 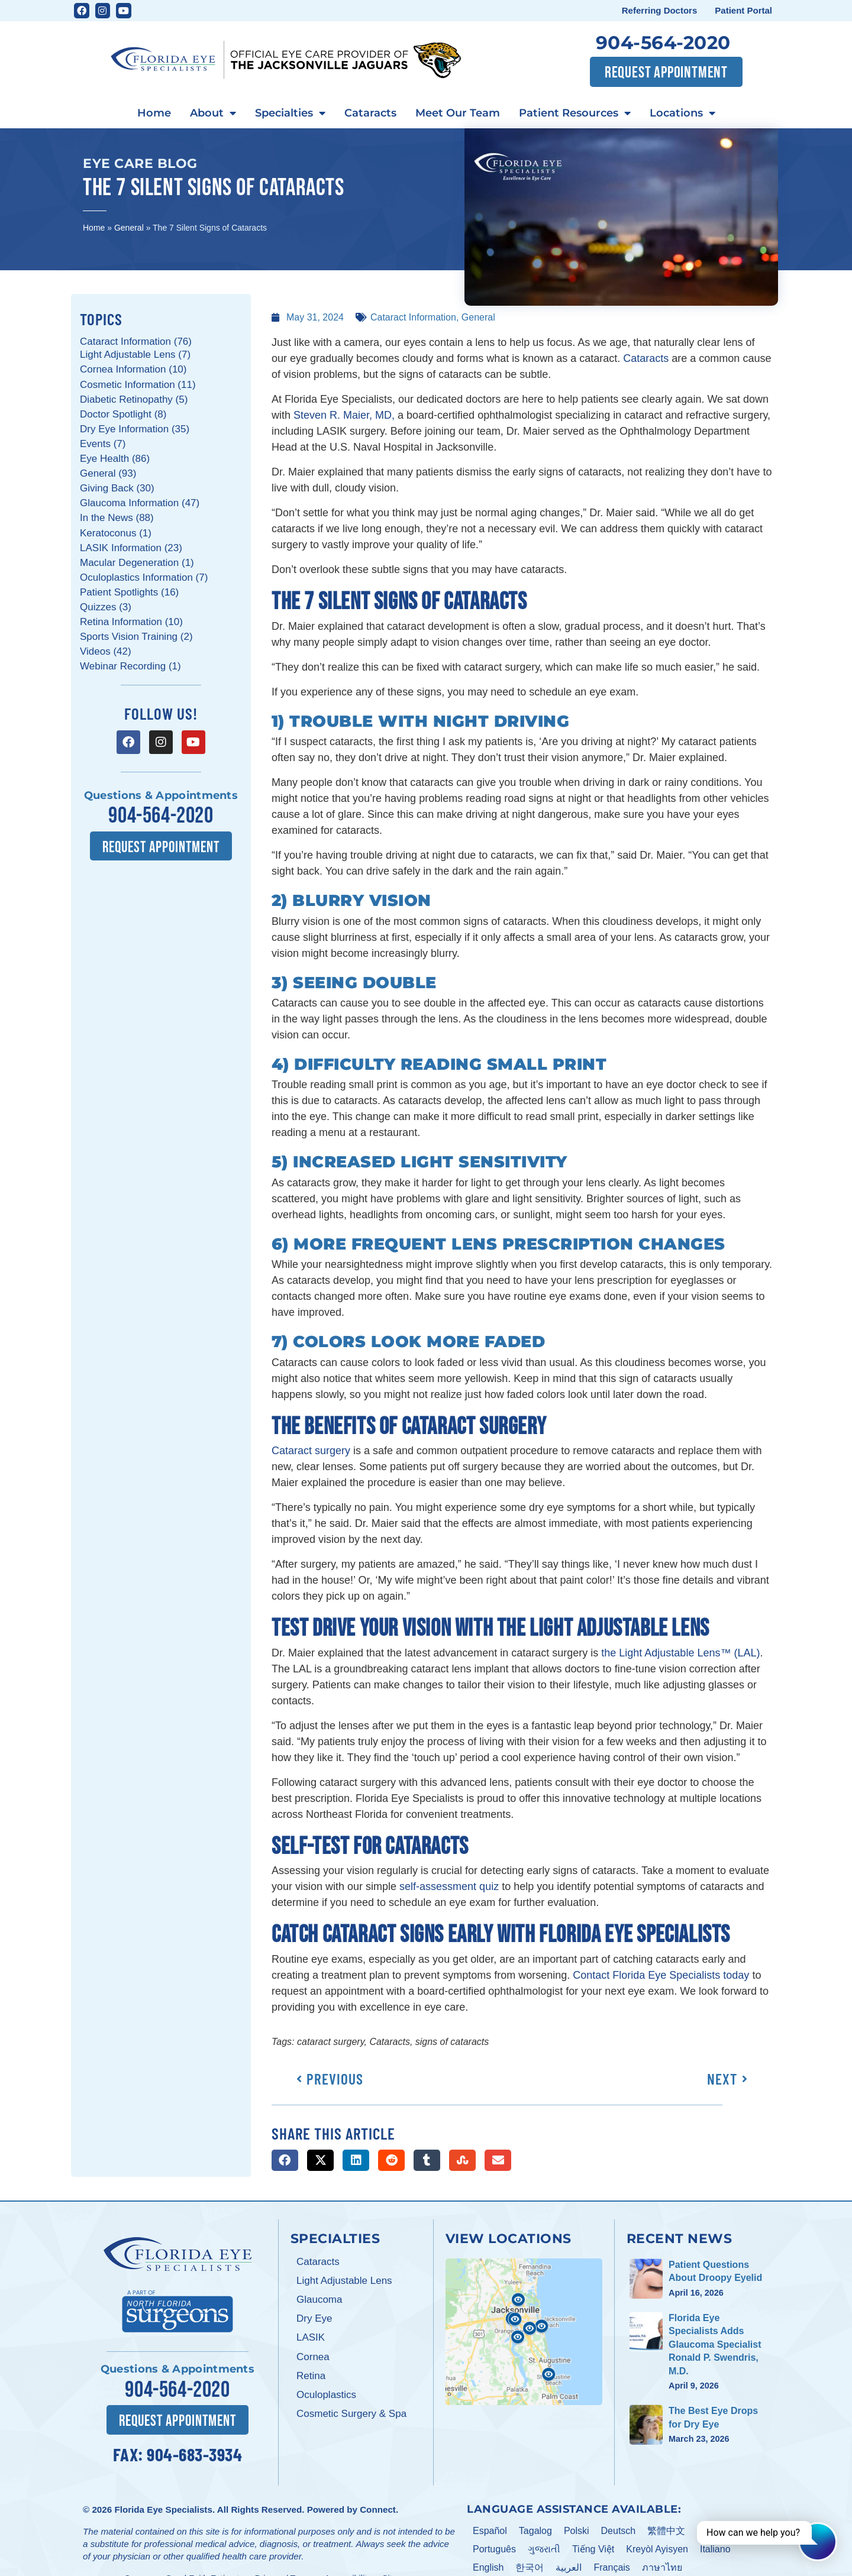 What do you see at coordinates (663, 42) in the screenshot?
I see `904-564-2020` at bounding box center [663, 42].